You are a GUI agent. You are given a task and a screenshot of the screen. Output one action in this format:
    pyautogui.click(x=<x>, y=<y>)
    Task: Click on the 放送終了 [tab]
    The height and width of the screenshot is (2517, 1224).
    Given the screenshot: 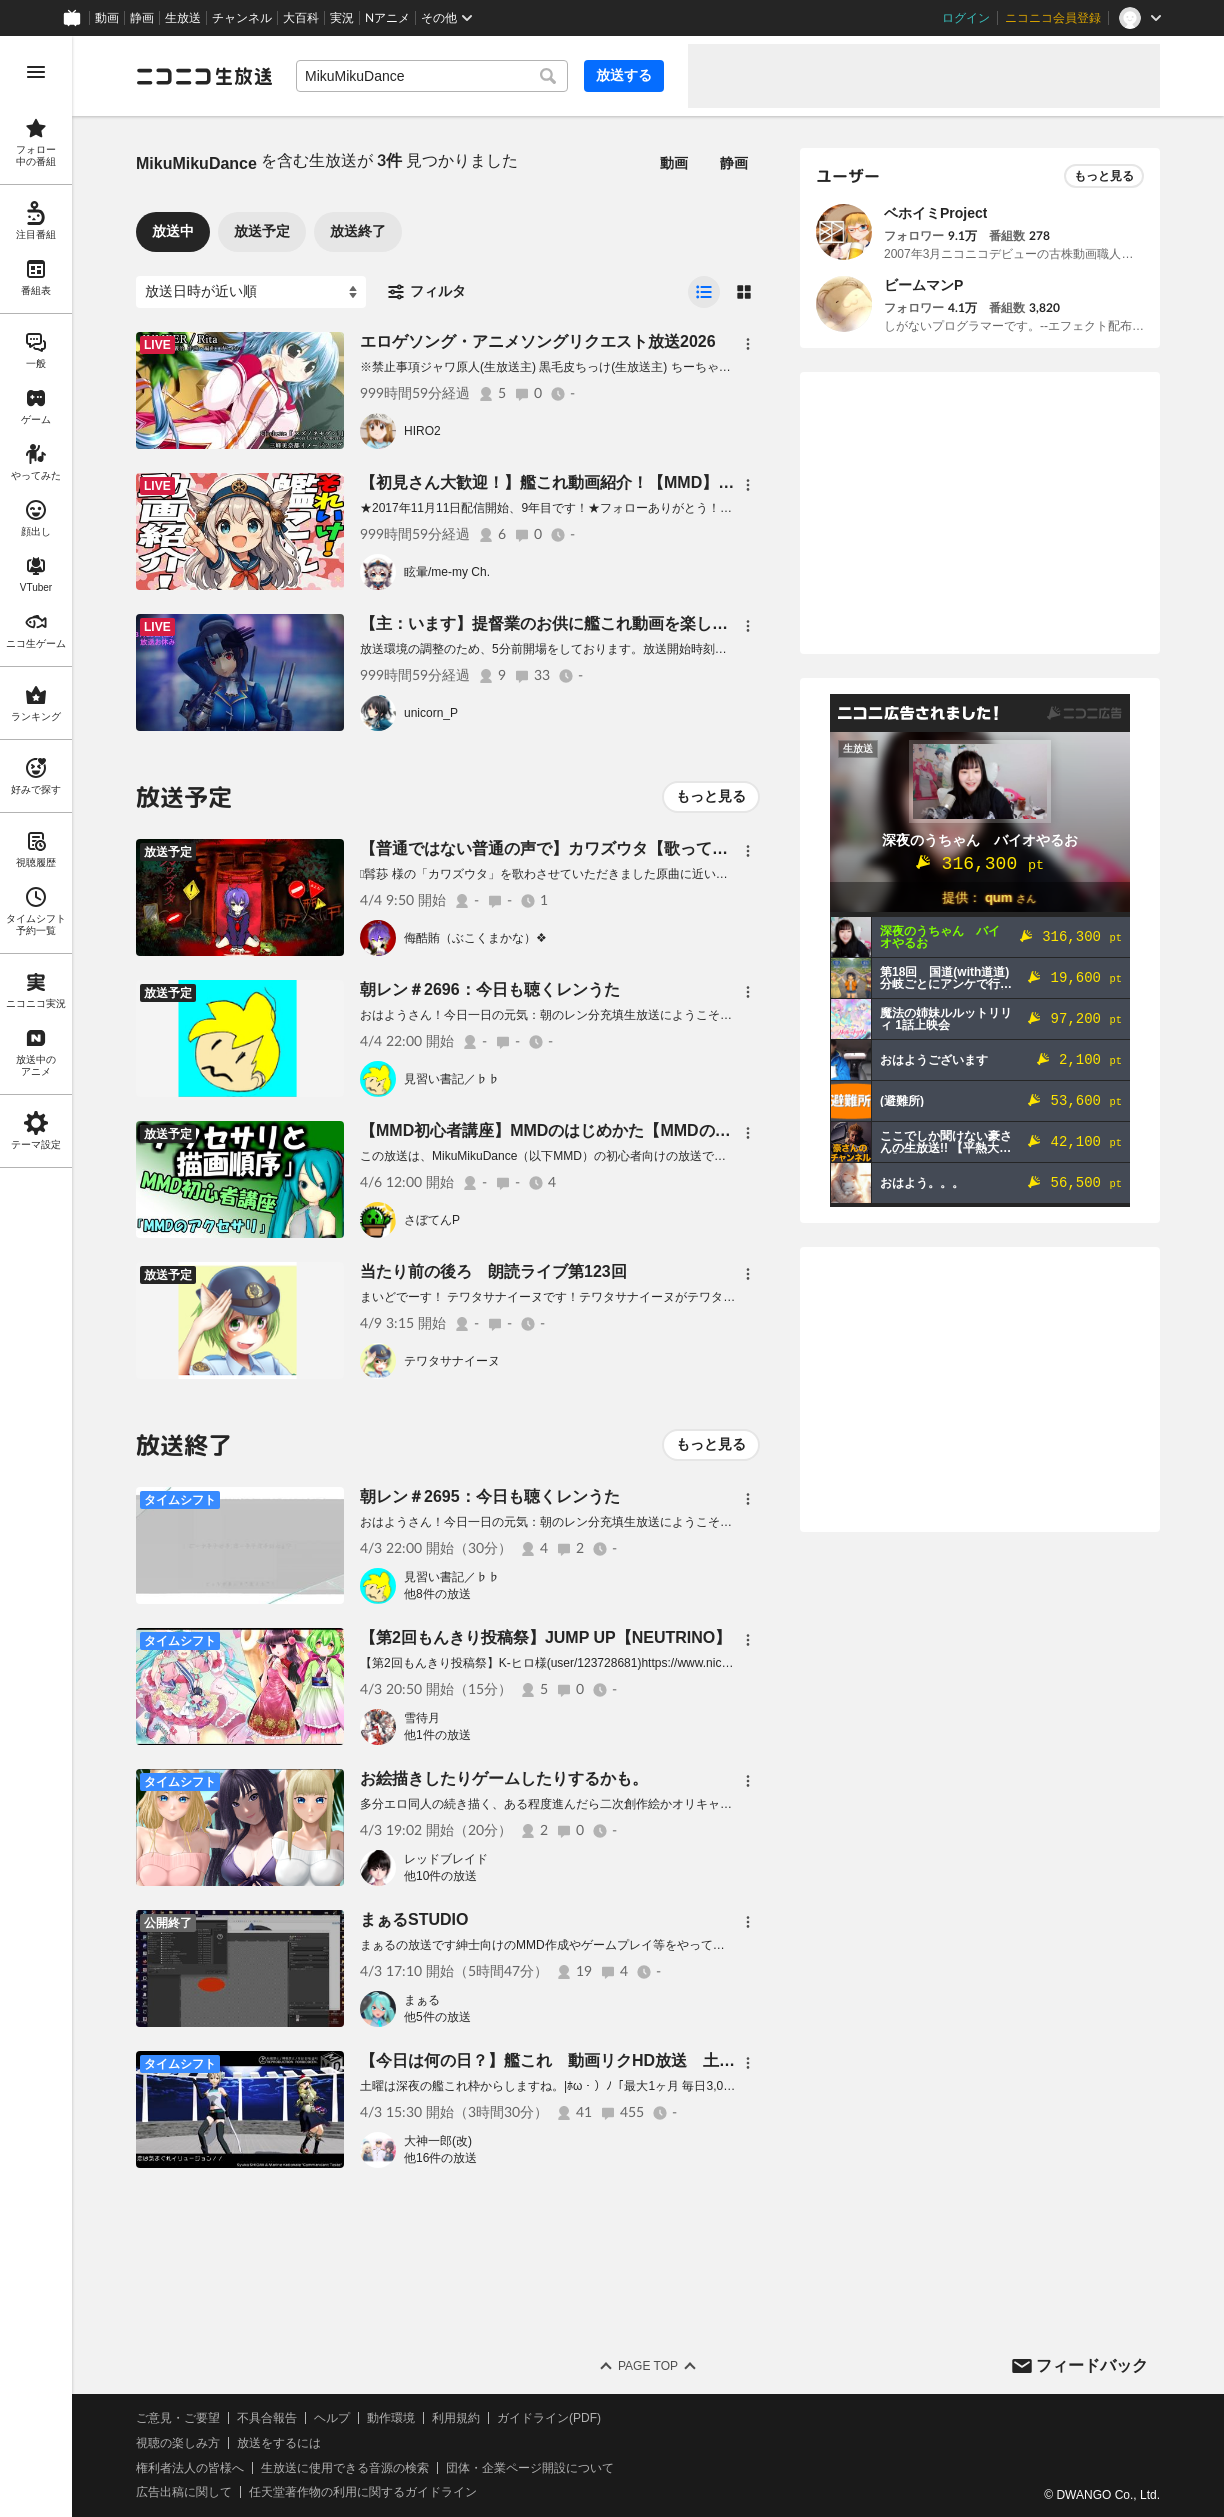 What is the action you would take?
    pyautogui.click(x=358, y=231)
    